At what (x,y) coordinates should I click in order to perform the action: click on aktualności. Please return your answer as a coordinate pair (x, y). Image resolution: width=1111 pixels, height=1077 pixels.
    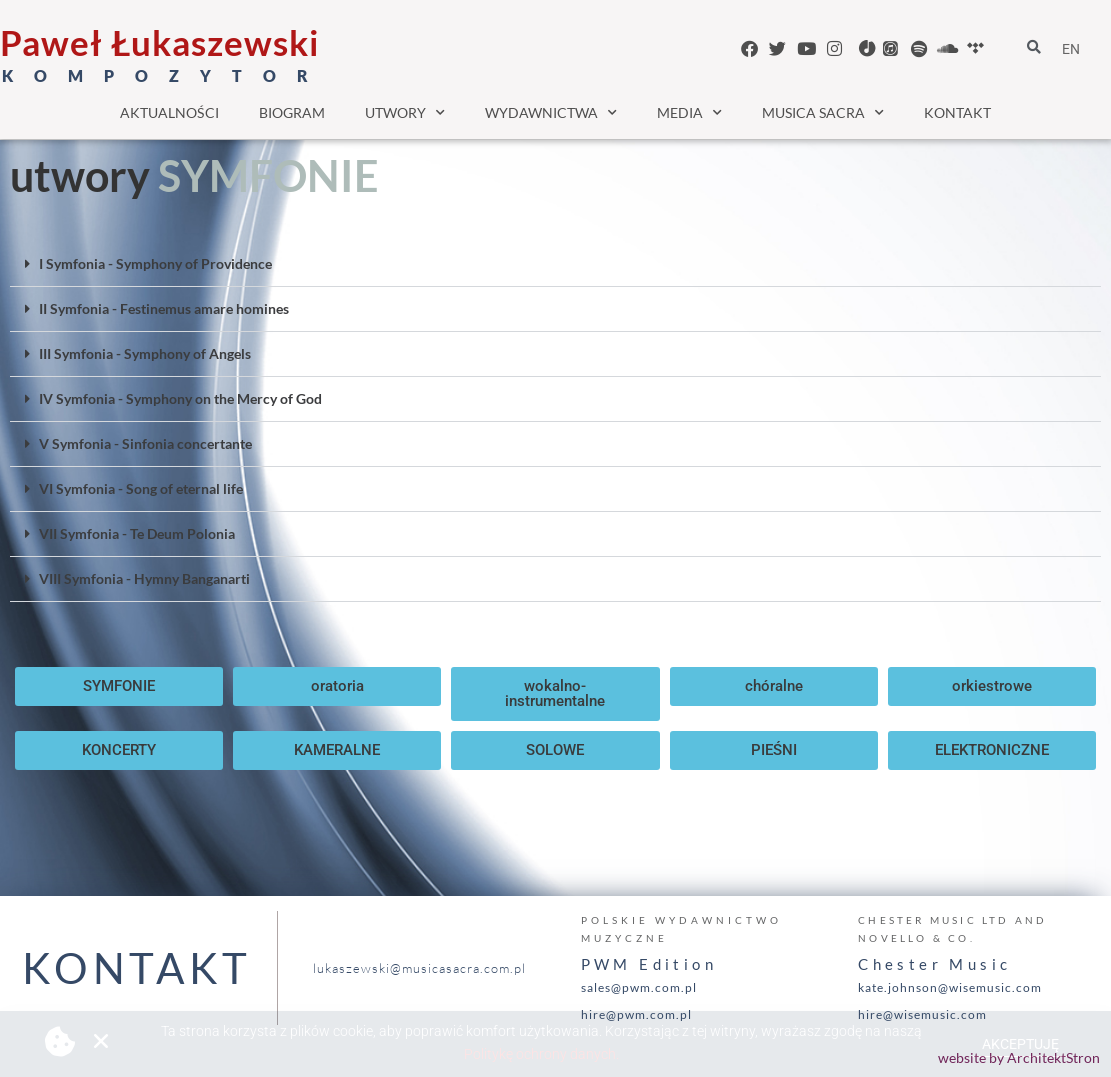
    Looking at the image, I should click on (169, 112).